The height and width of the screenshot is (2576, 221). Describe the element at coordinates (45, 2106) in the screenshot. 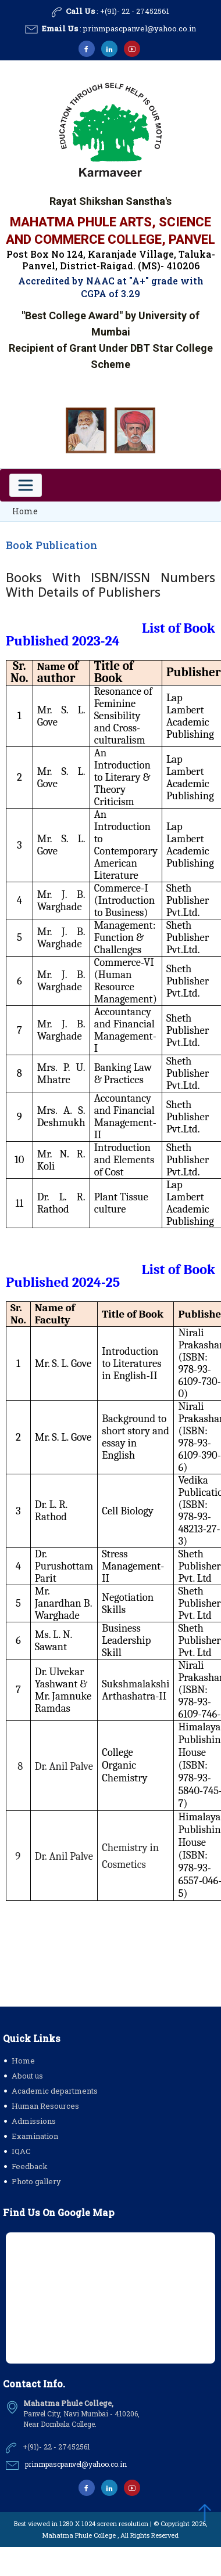

I see `Human Resources` at that location.